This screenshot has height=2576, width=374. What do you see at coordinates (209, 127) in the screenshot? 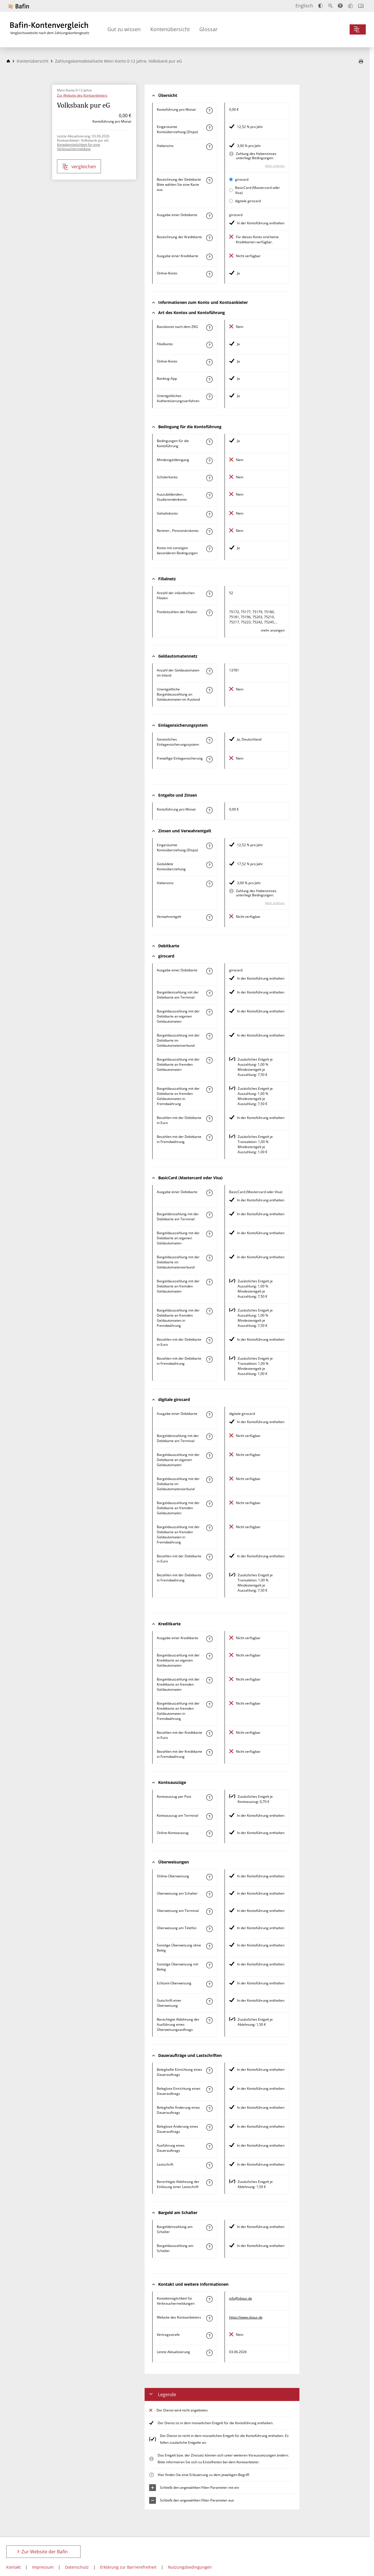
I see `[Mehr zum Attribut "Eingeräumte Kontoüberziehung (Dispo)" erfahren]` at bounding box center [209, 127].